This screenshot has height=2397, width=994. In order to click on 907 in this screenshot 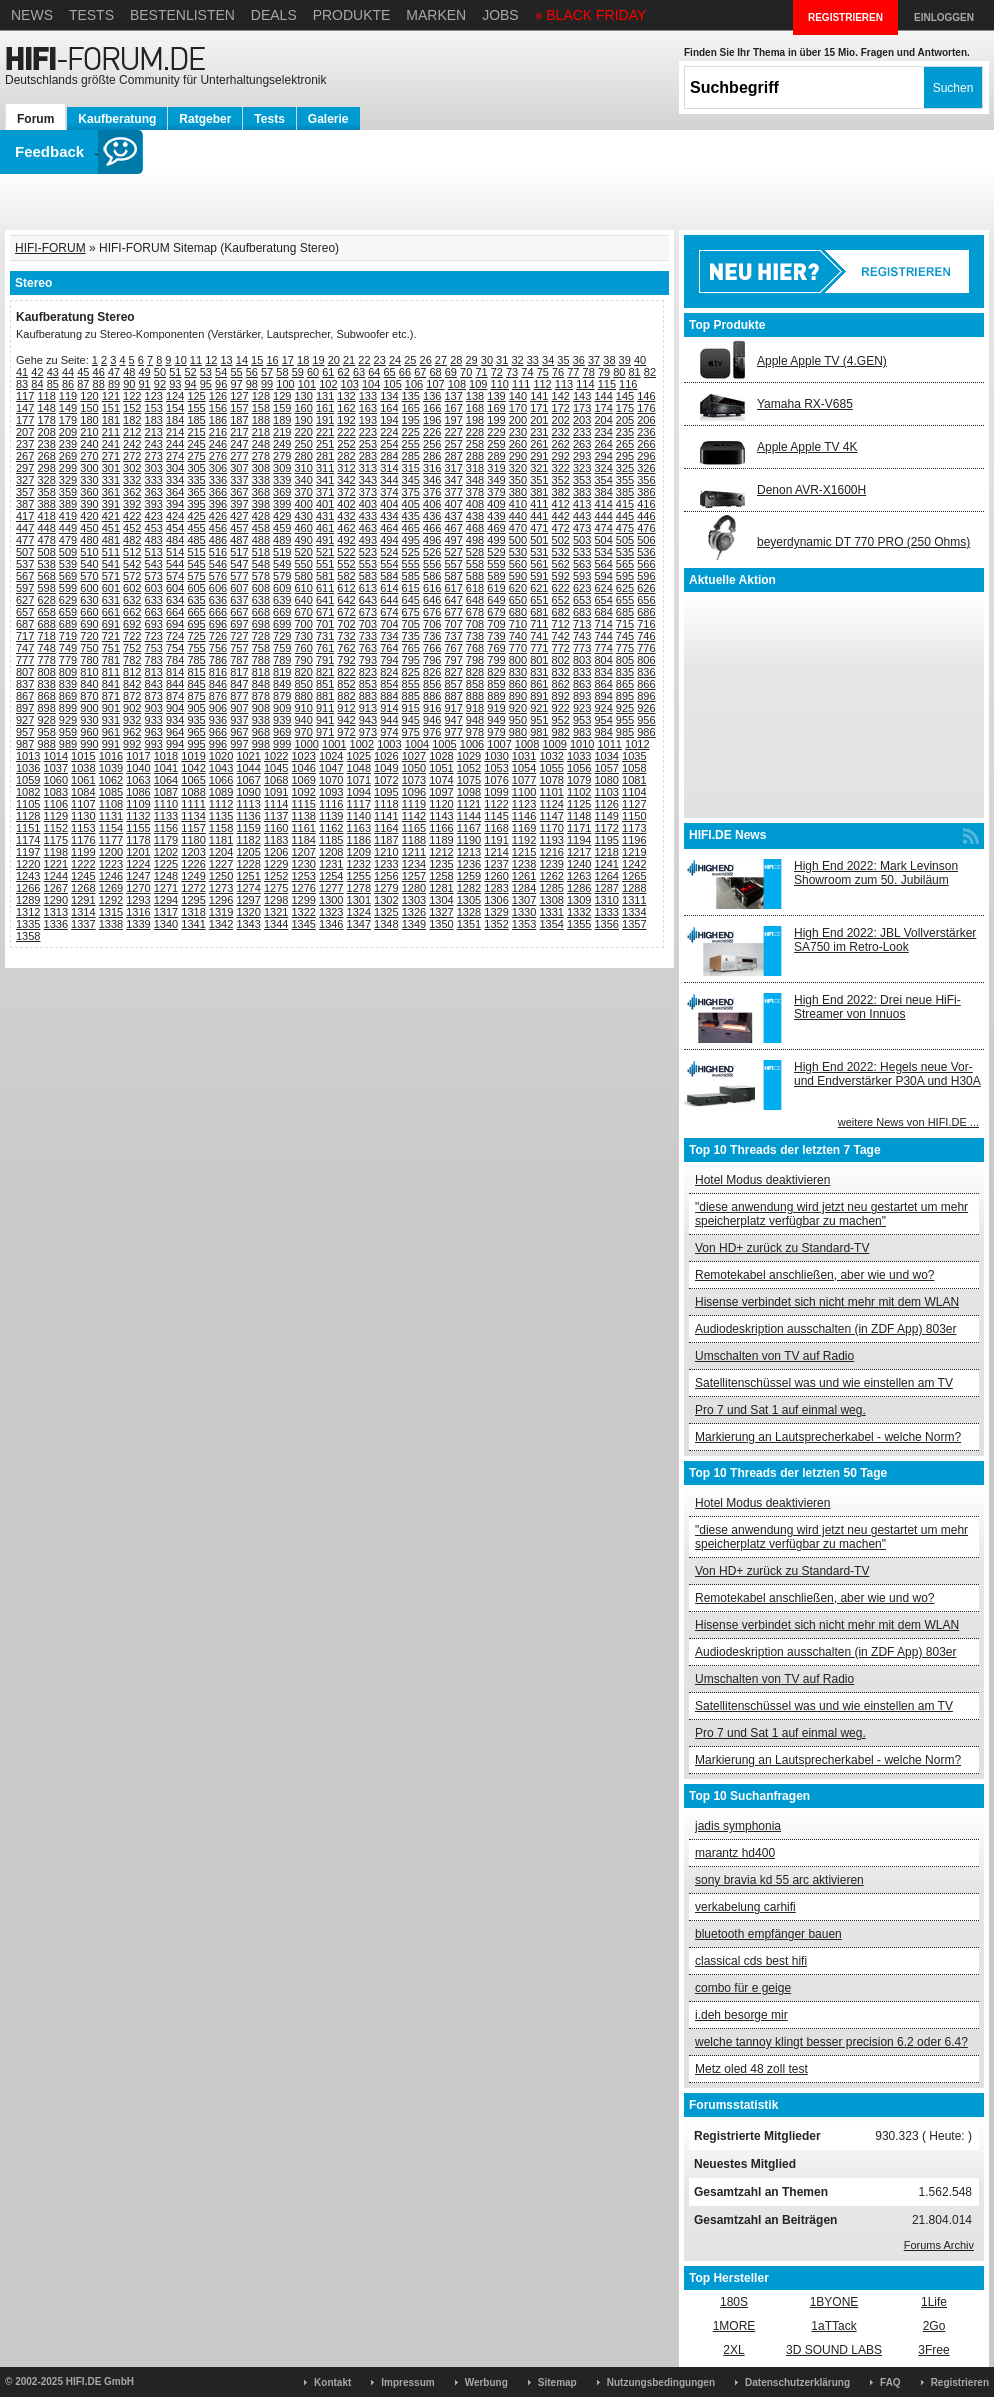, I will do `click(239, 708)`.